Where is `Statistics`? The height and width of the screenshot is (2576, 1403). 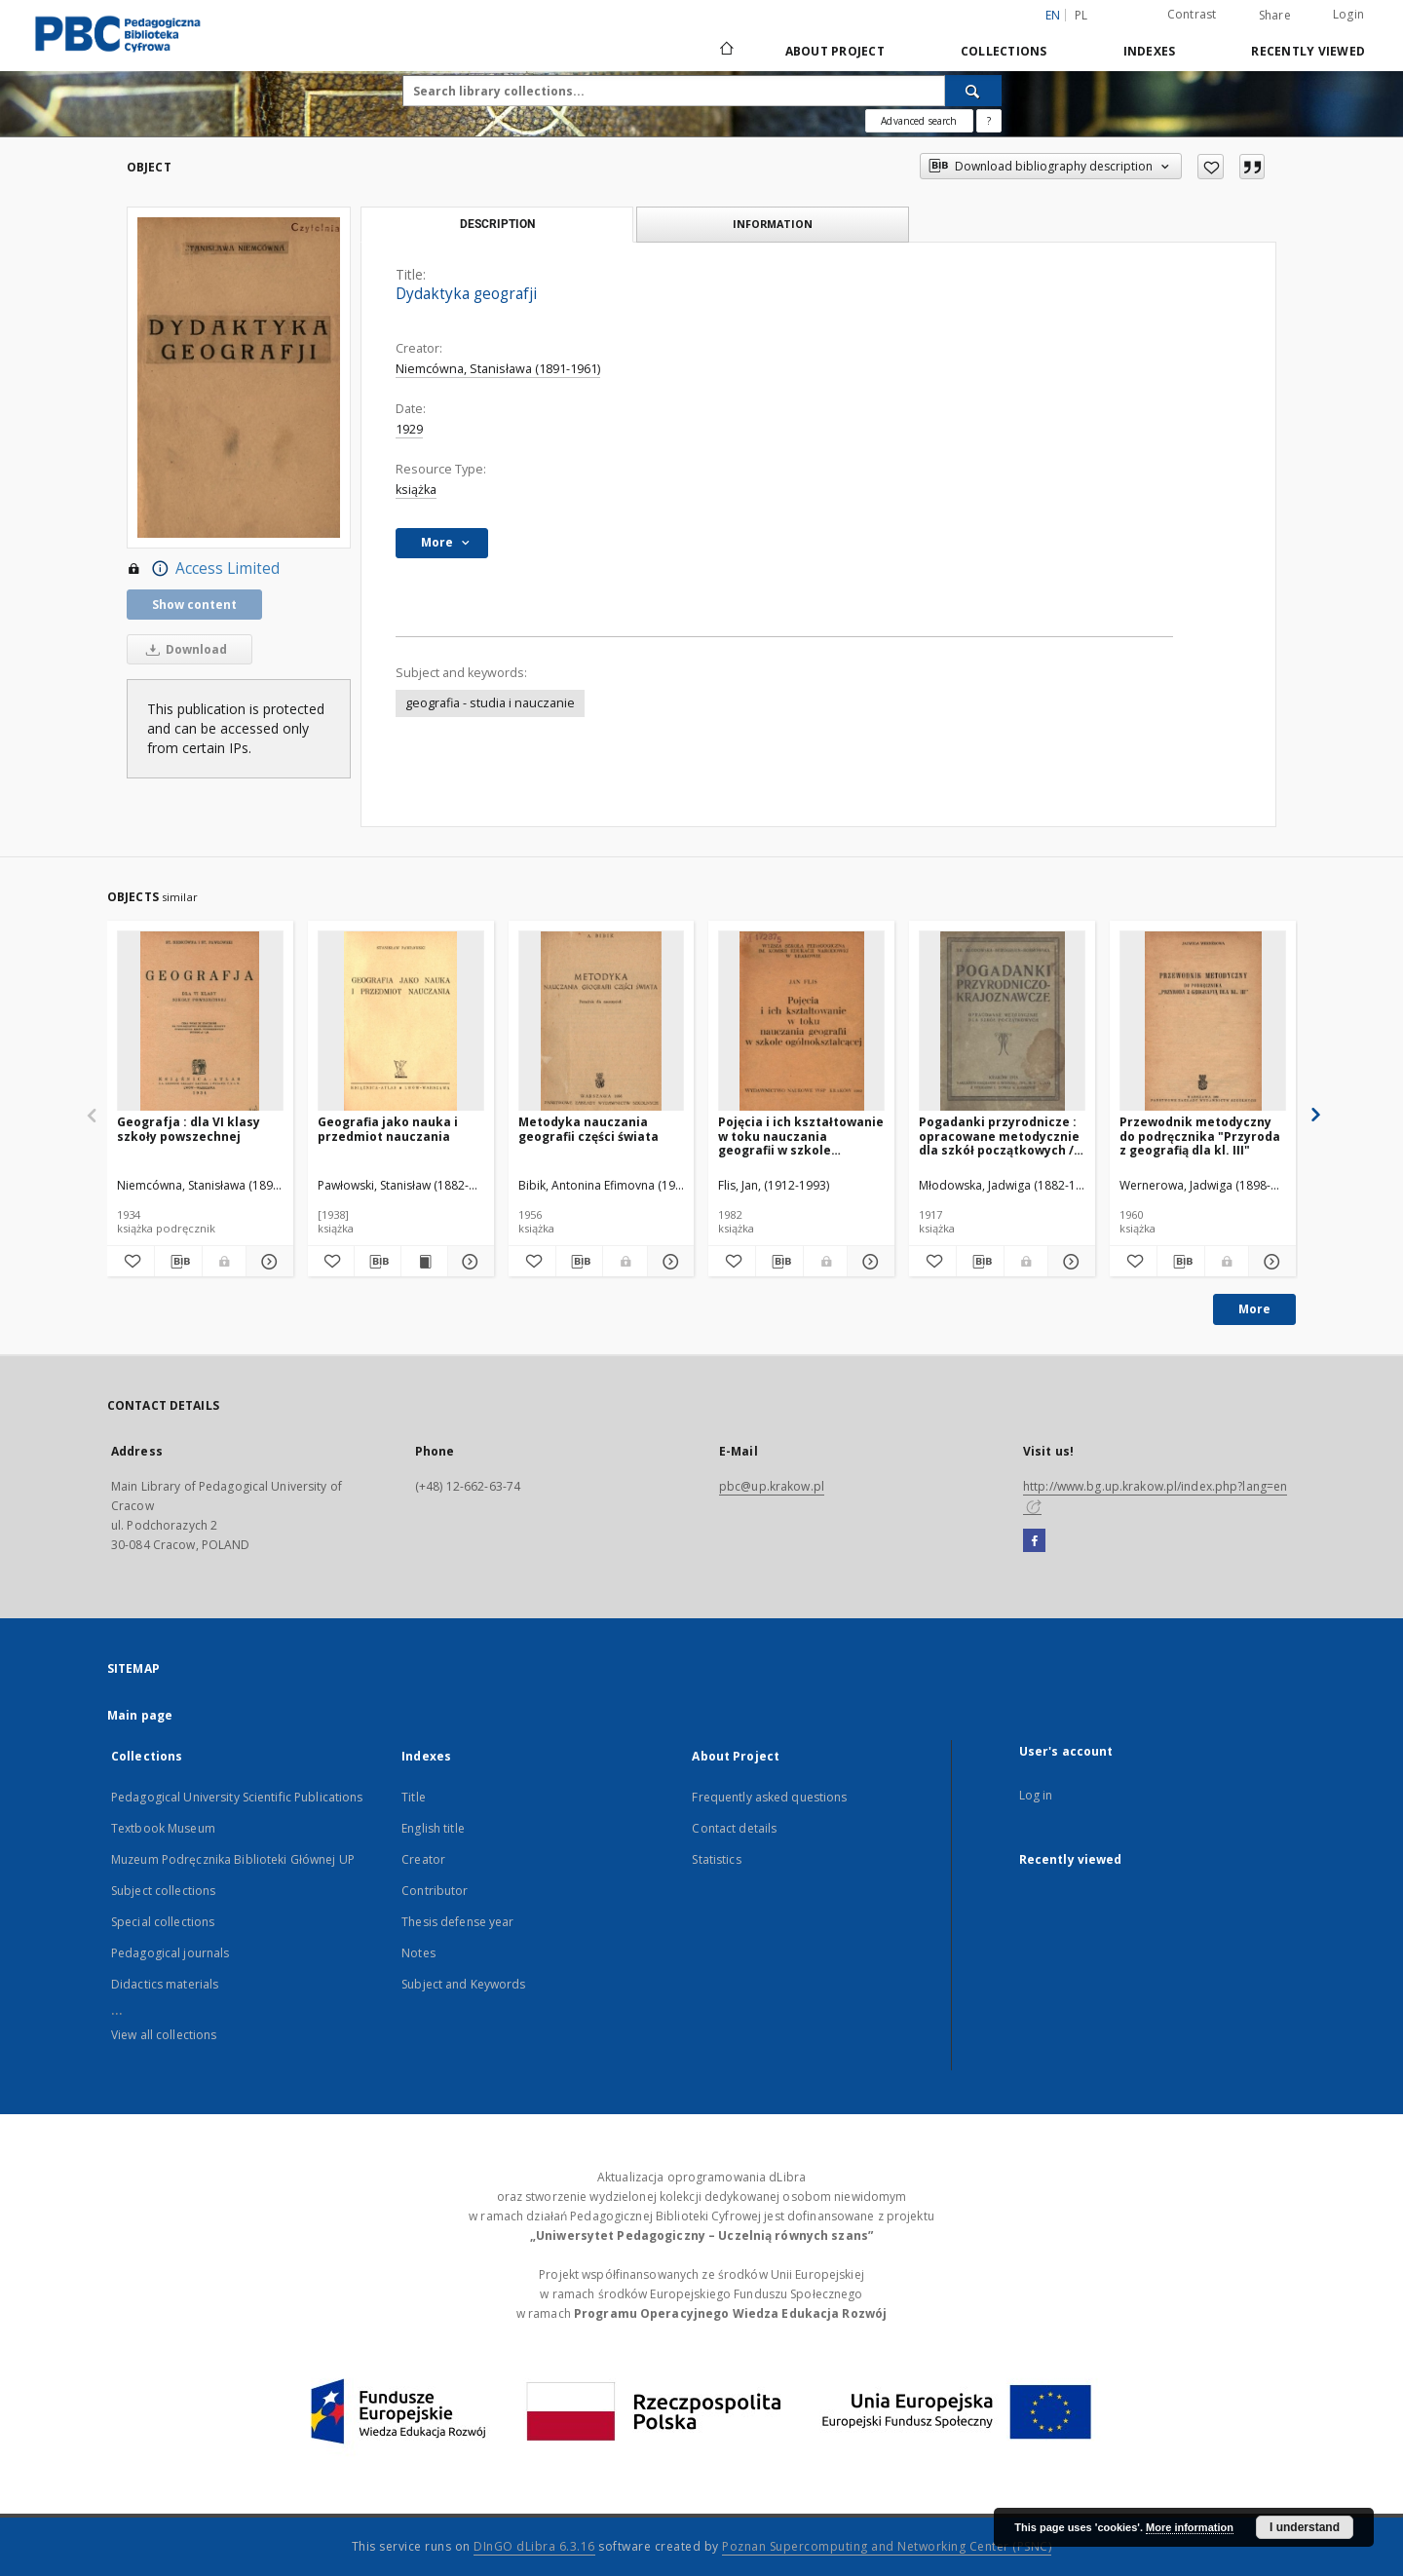 Statistics is located at coordinates (716, 1859).